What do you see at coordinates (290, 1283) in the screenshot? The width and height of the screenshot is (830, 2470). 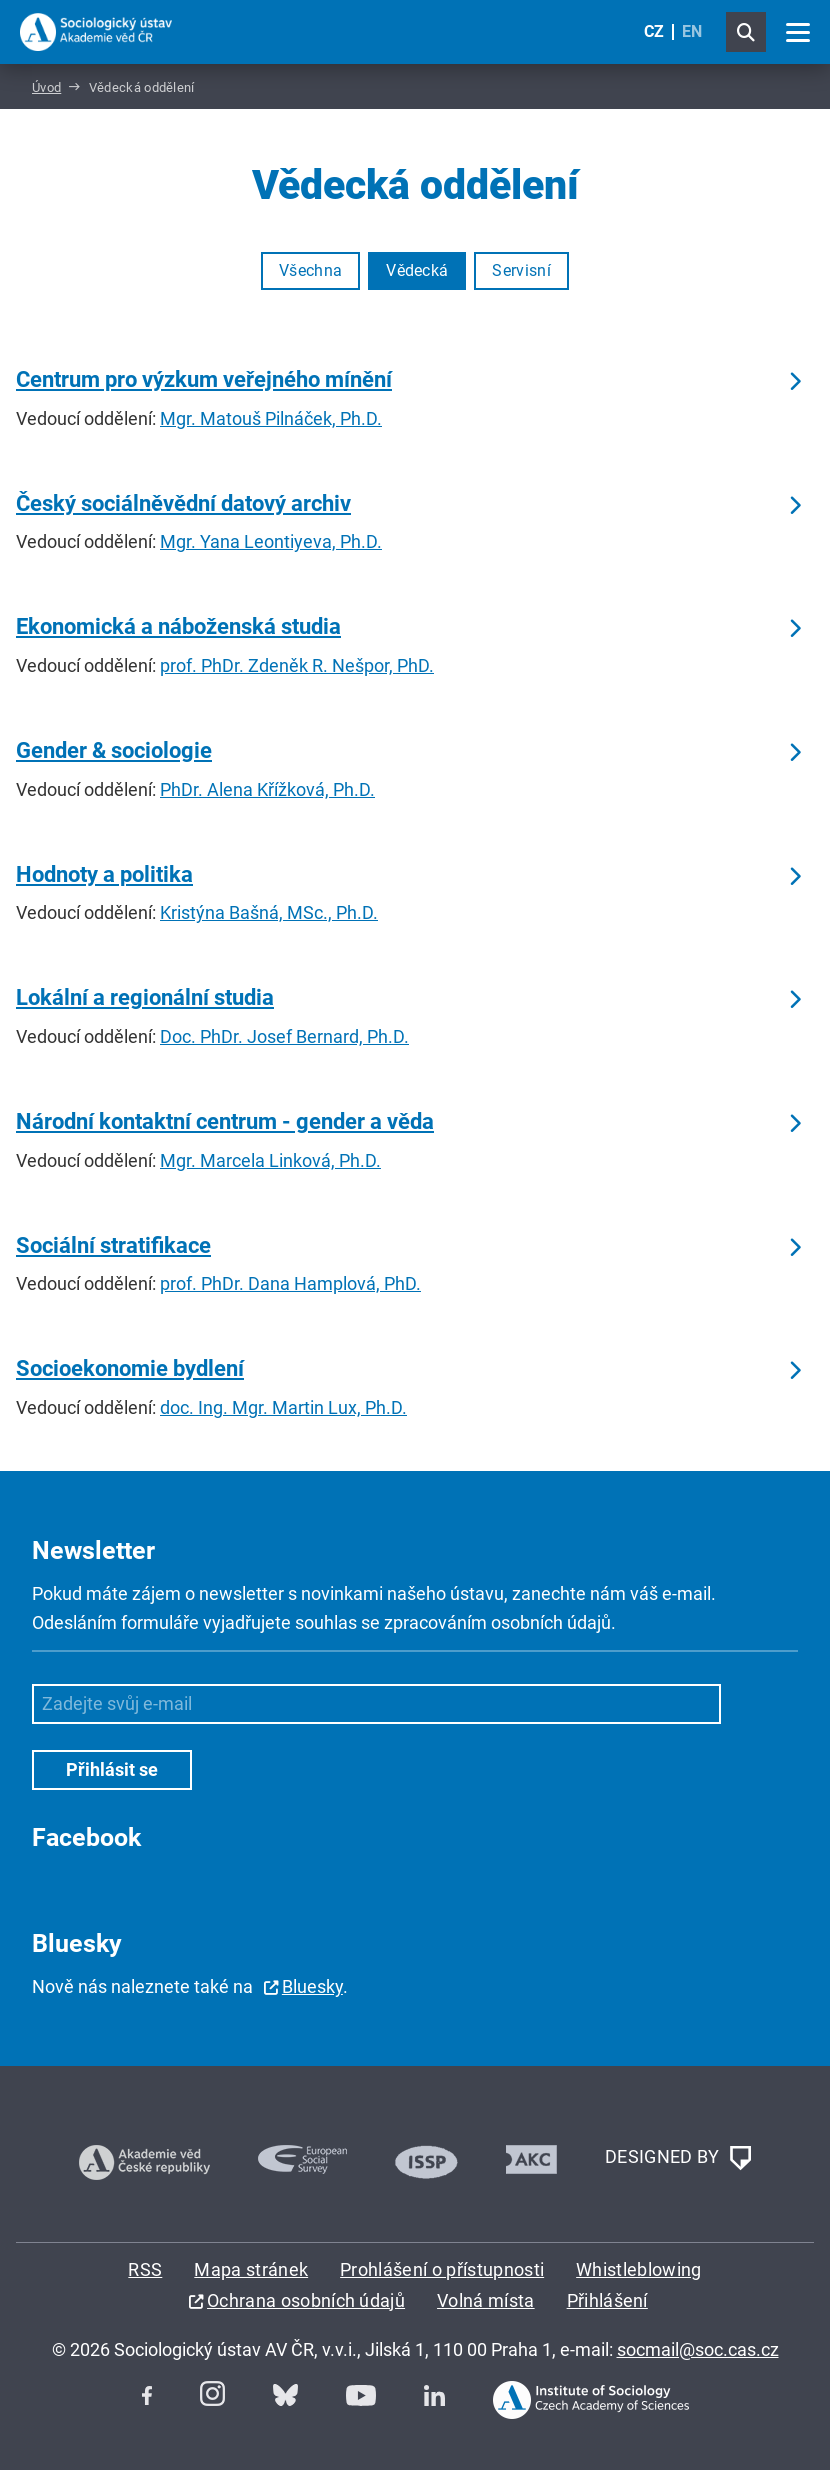 I see `prof. PhDr. Dana Hamplová, PhD.` at bounding box center [290, 1283].